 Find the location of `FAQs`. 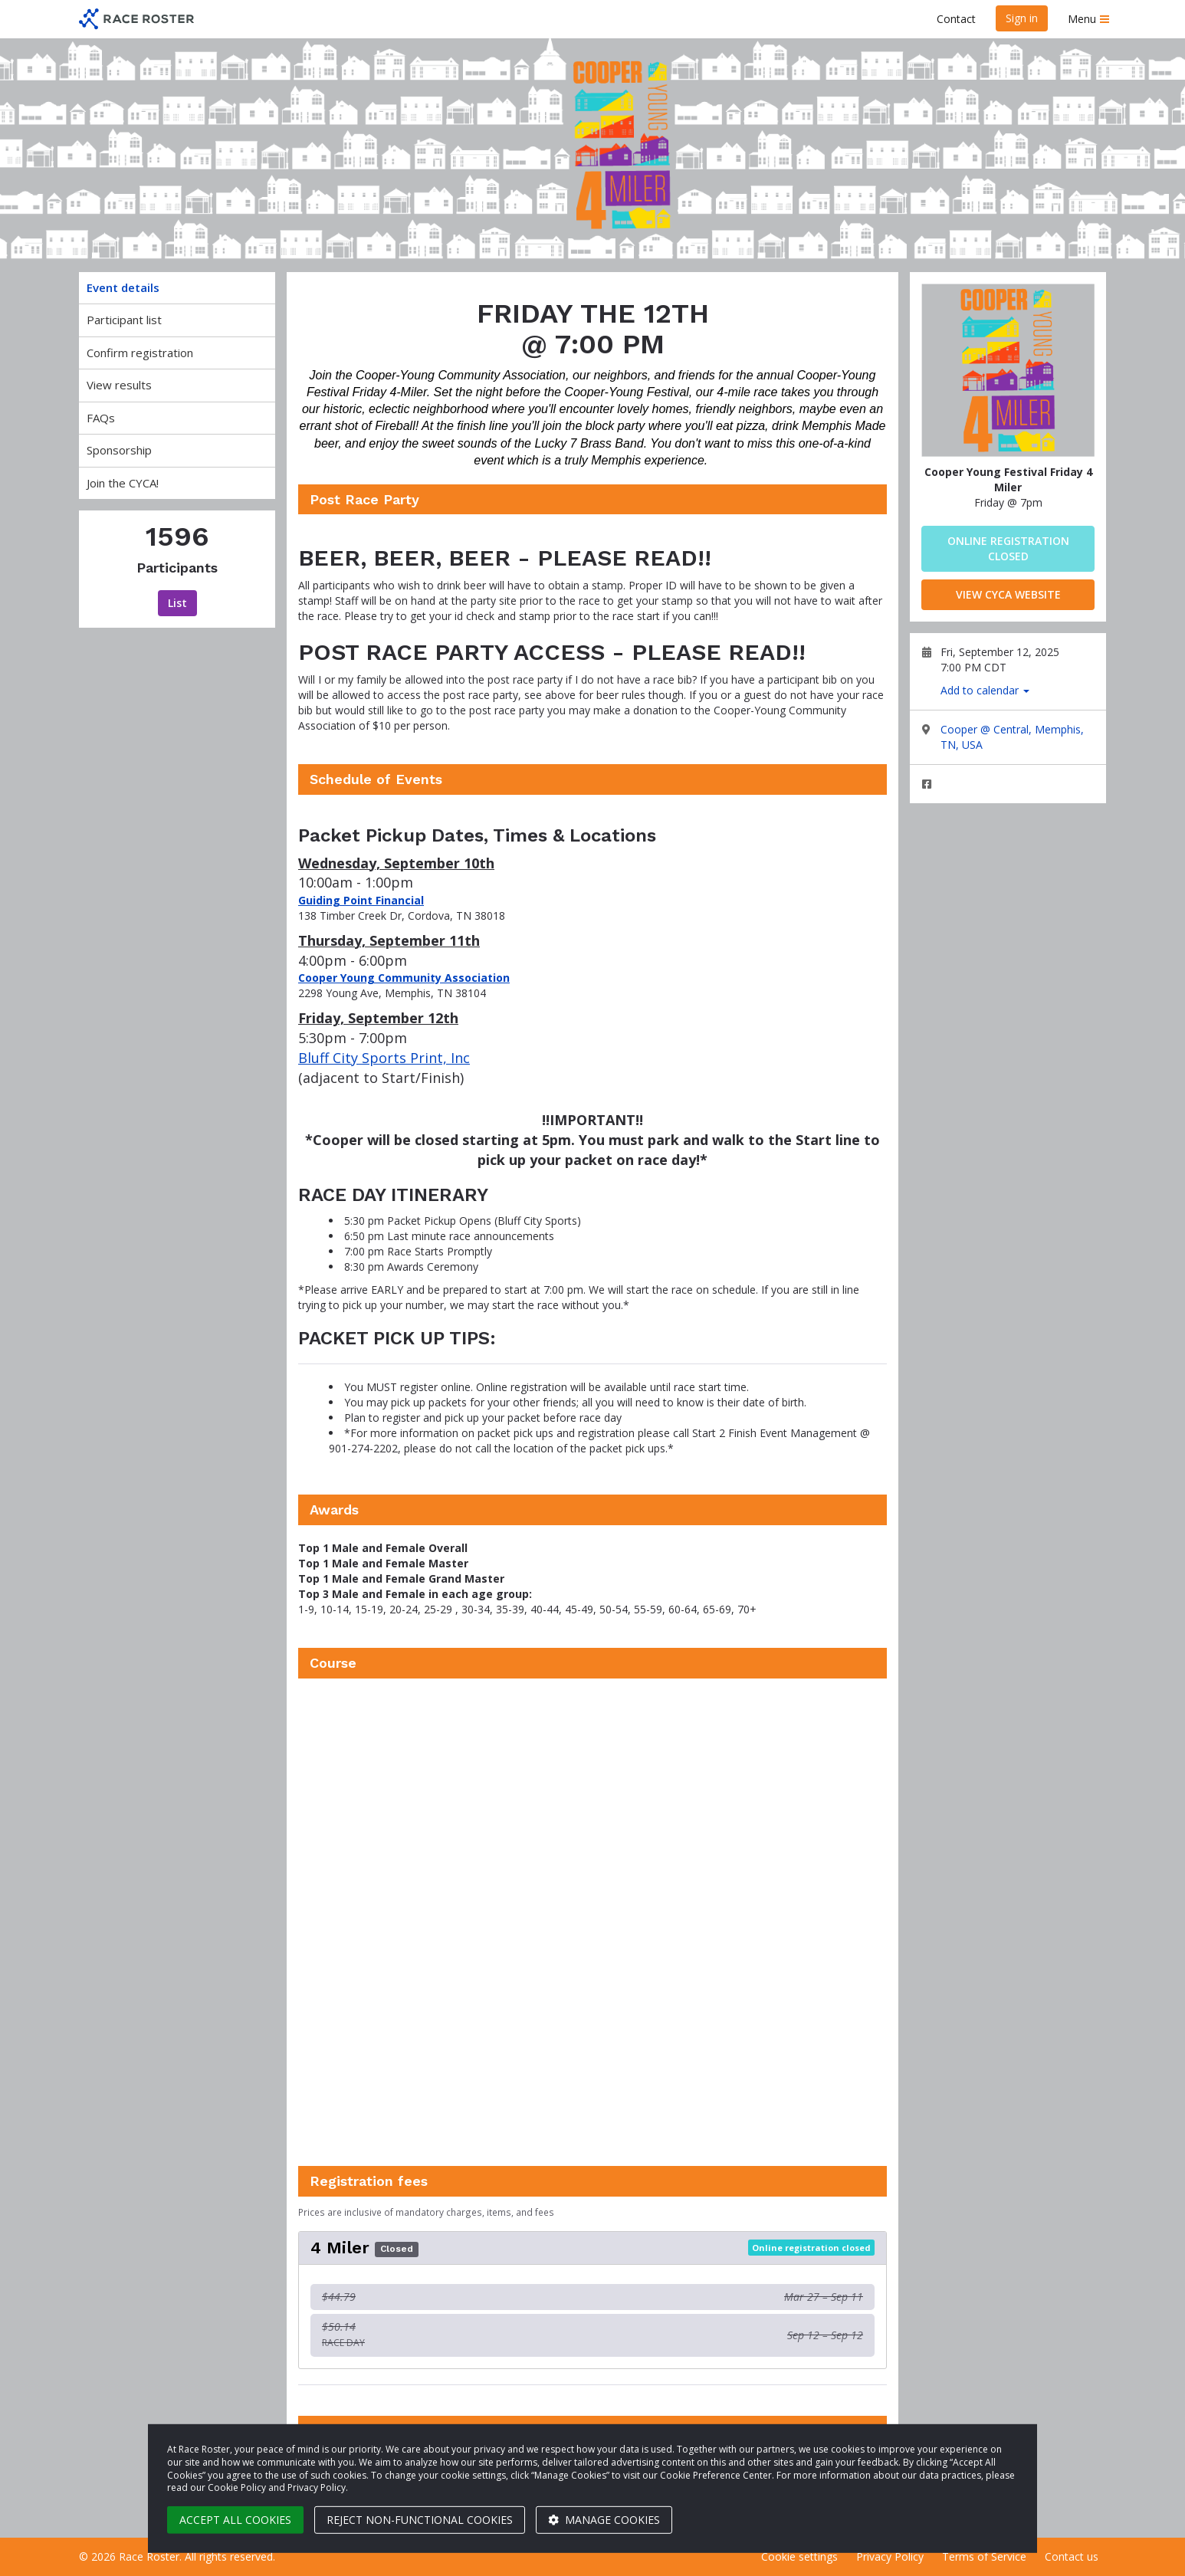

FAQs is located at coordinates (101, 417).